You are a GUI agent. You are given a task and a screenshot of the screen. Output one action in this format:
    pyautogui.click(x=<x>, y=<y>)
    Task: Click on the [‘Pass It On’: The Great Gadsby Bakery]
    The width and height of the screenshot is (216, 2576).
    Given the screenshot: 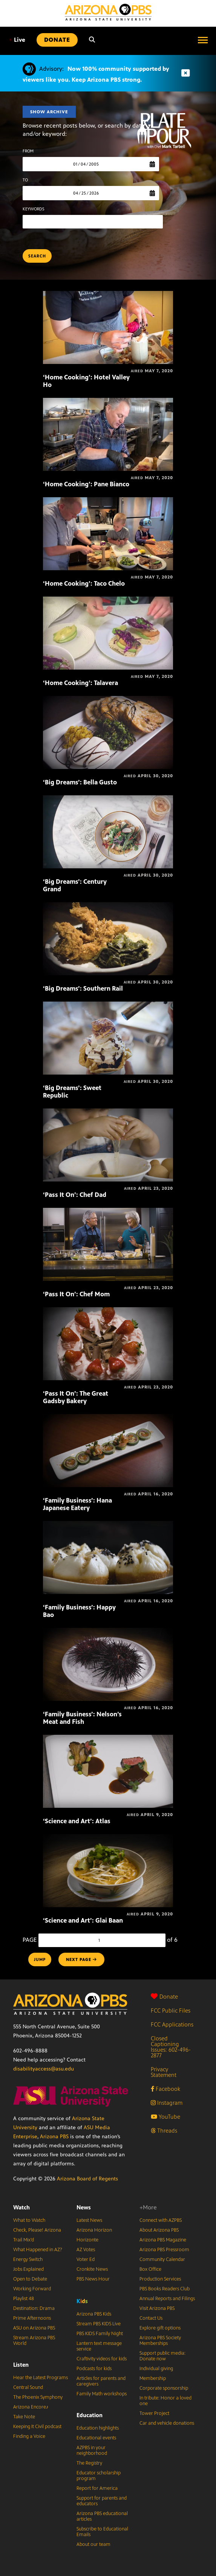 What is the action you would take?
    pyautogui.click(x=108, y=1311)
    